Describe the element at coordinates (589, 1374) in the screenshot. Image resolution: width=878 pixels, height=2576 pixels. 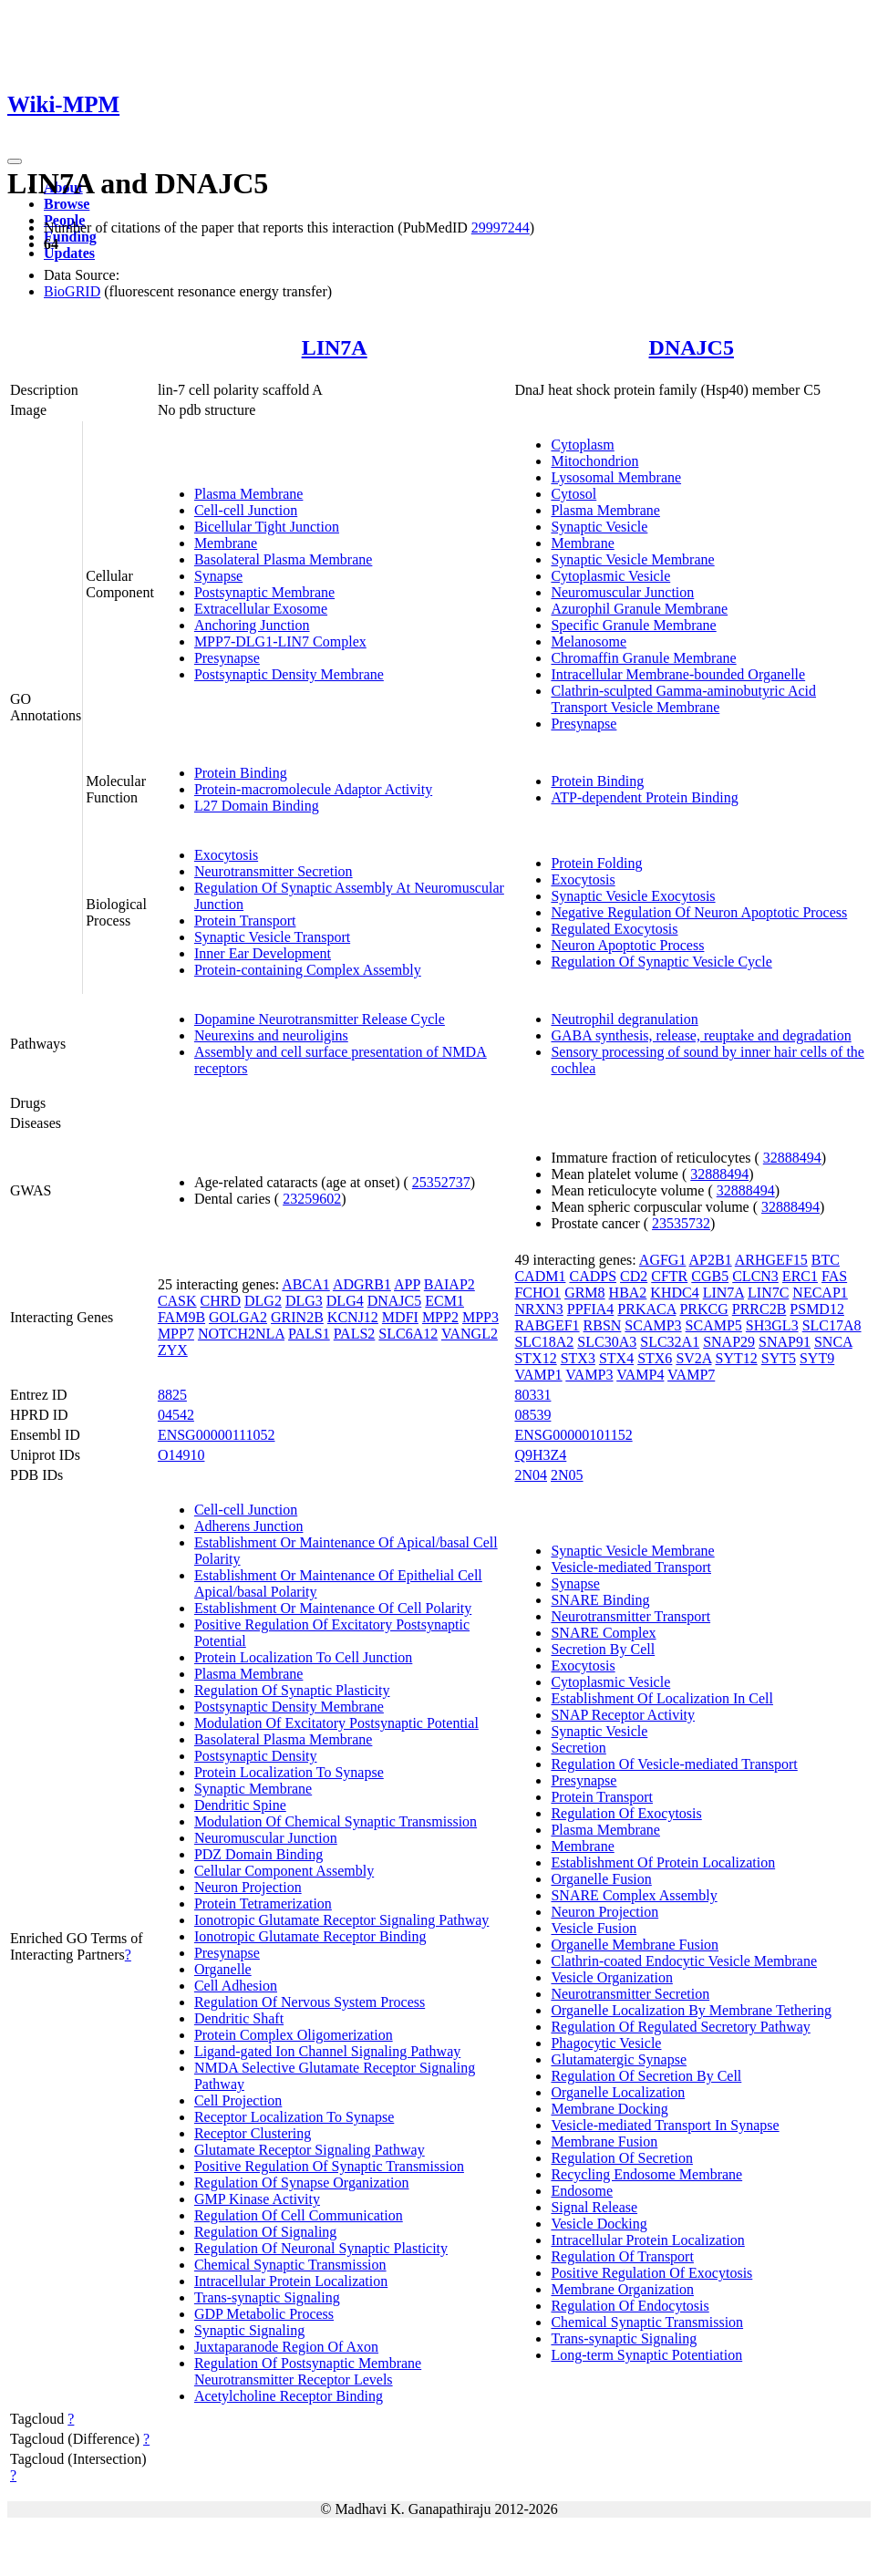
I see `VAMP3` at that location.